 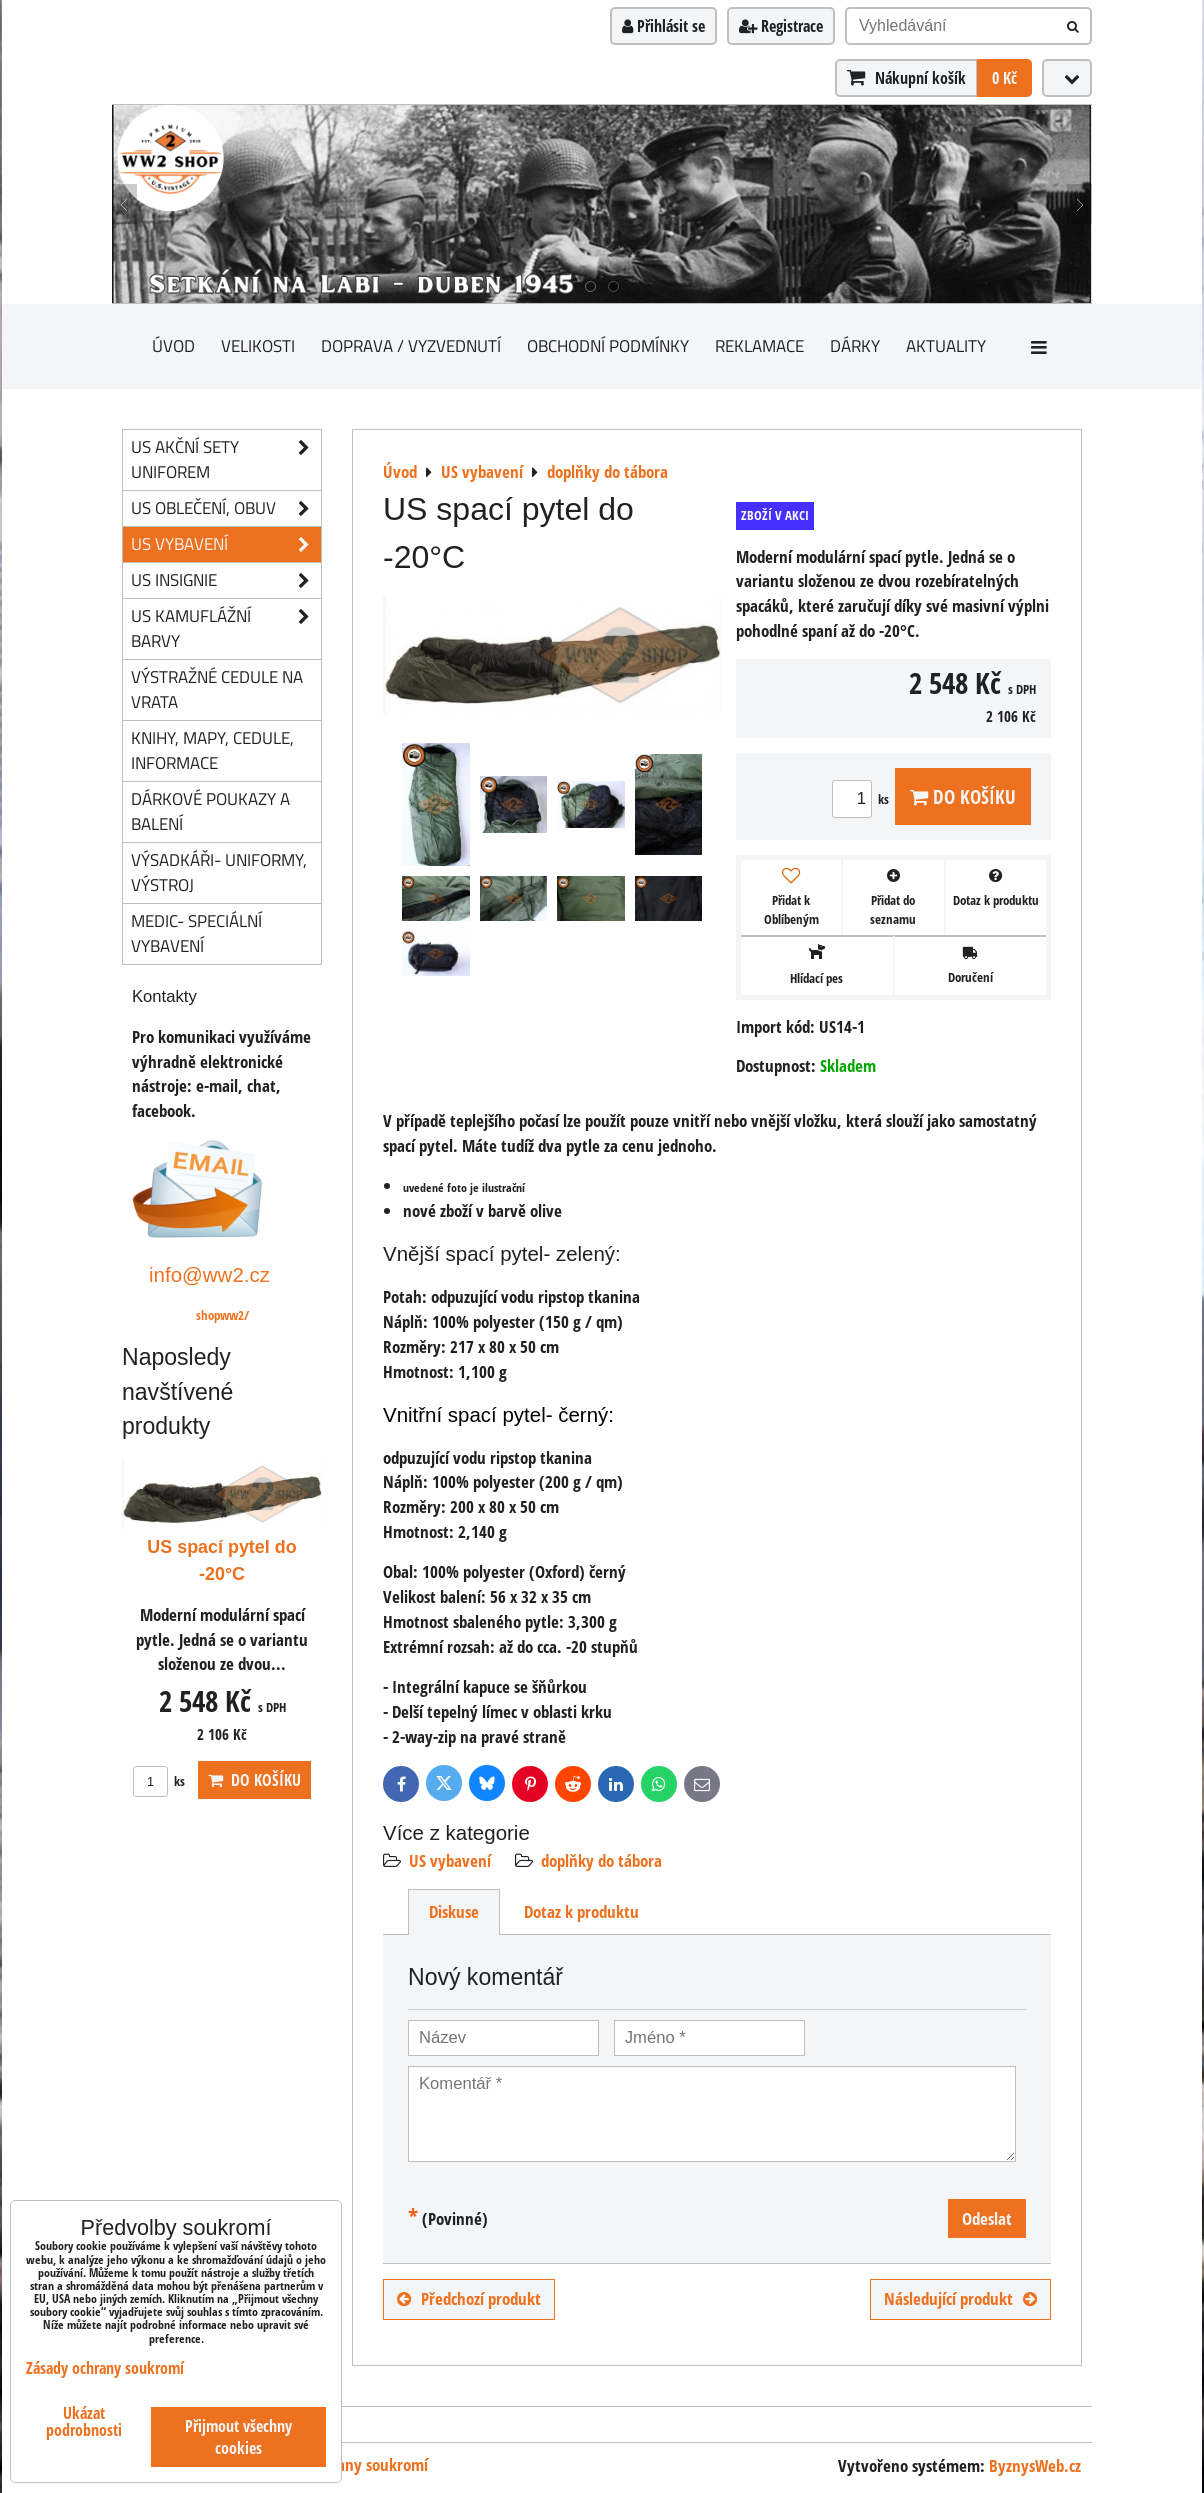 I want to click on Dárky, so click(x=855, y=345).